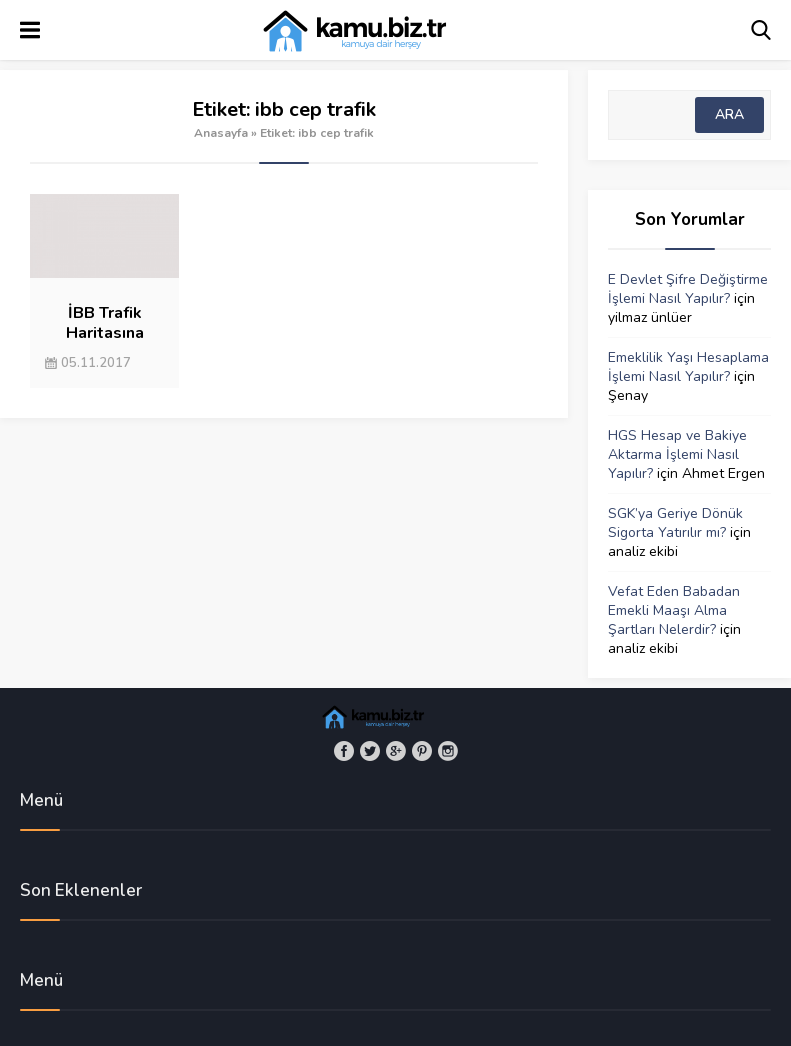 The height and width of the screenshot is (1046, 791). What do you see at coordinates (674, 610) in the screenshot?
I see `Vefat Eden Babadan Emekli Maaşı Alma Şartları Nelerdir?` at bounding box center [674, 610].